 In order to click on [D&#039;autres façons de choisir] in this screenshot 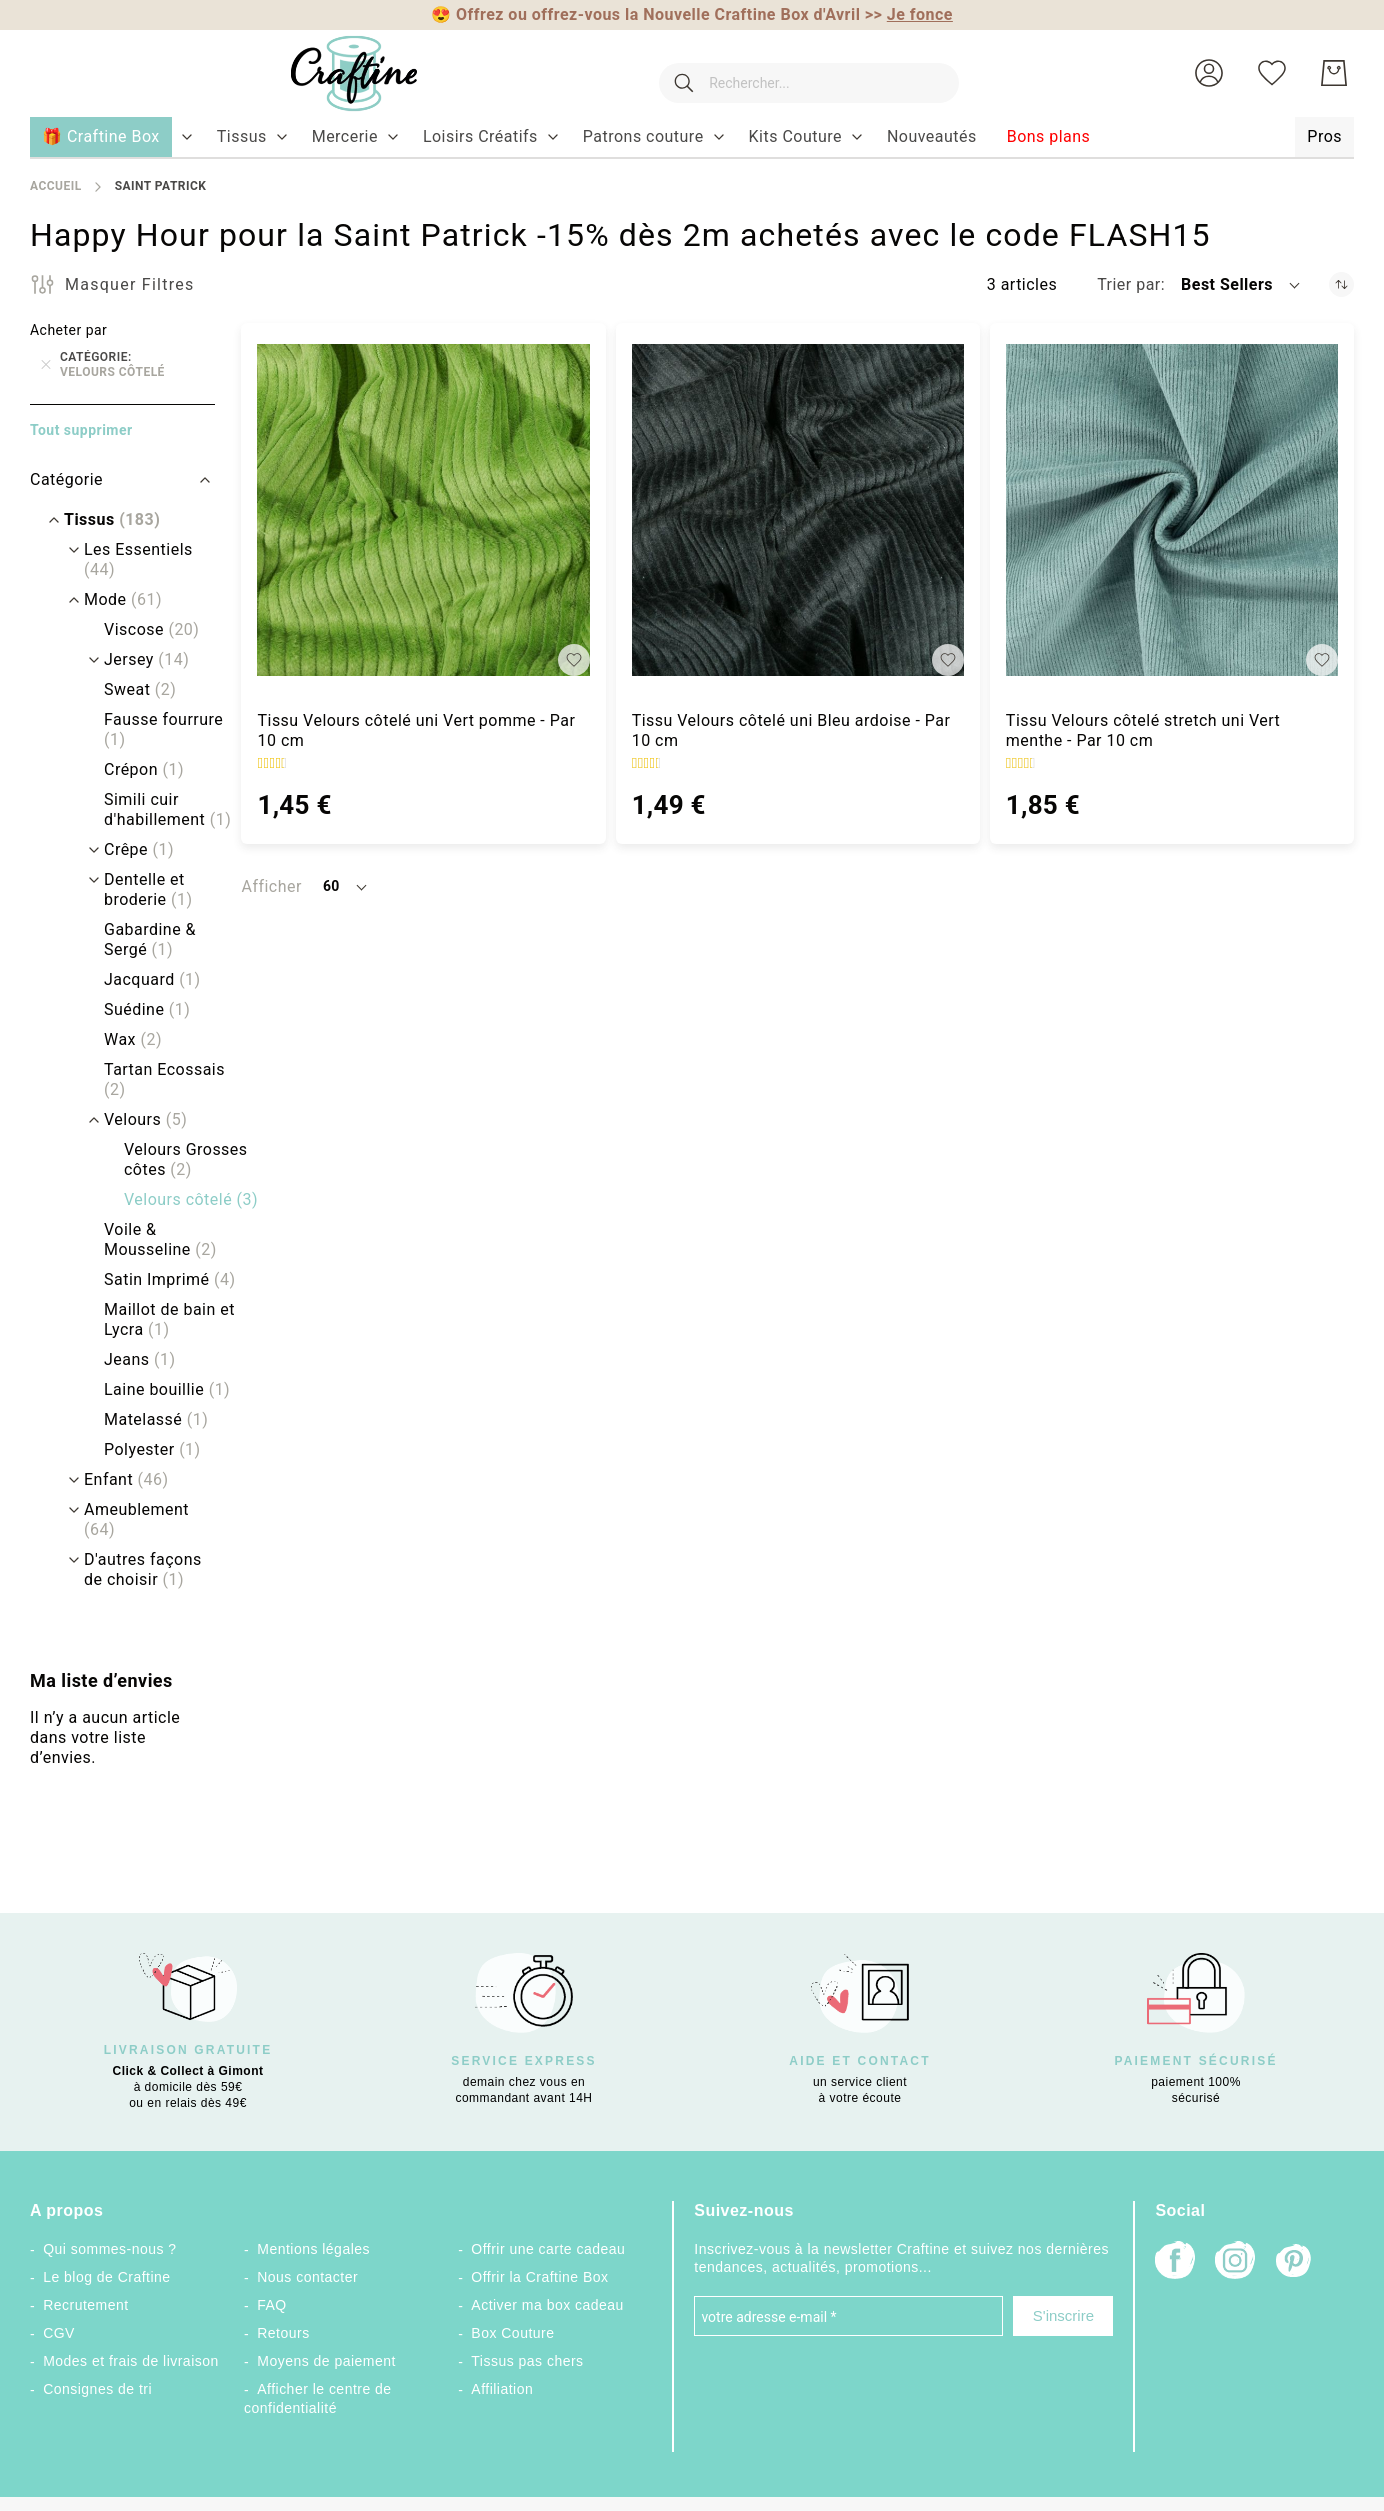, I will do `click(142, 1570)`.